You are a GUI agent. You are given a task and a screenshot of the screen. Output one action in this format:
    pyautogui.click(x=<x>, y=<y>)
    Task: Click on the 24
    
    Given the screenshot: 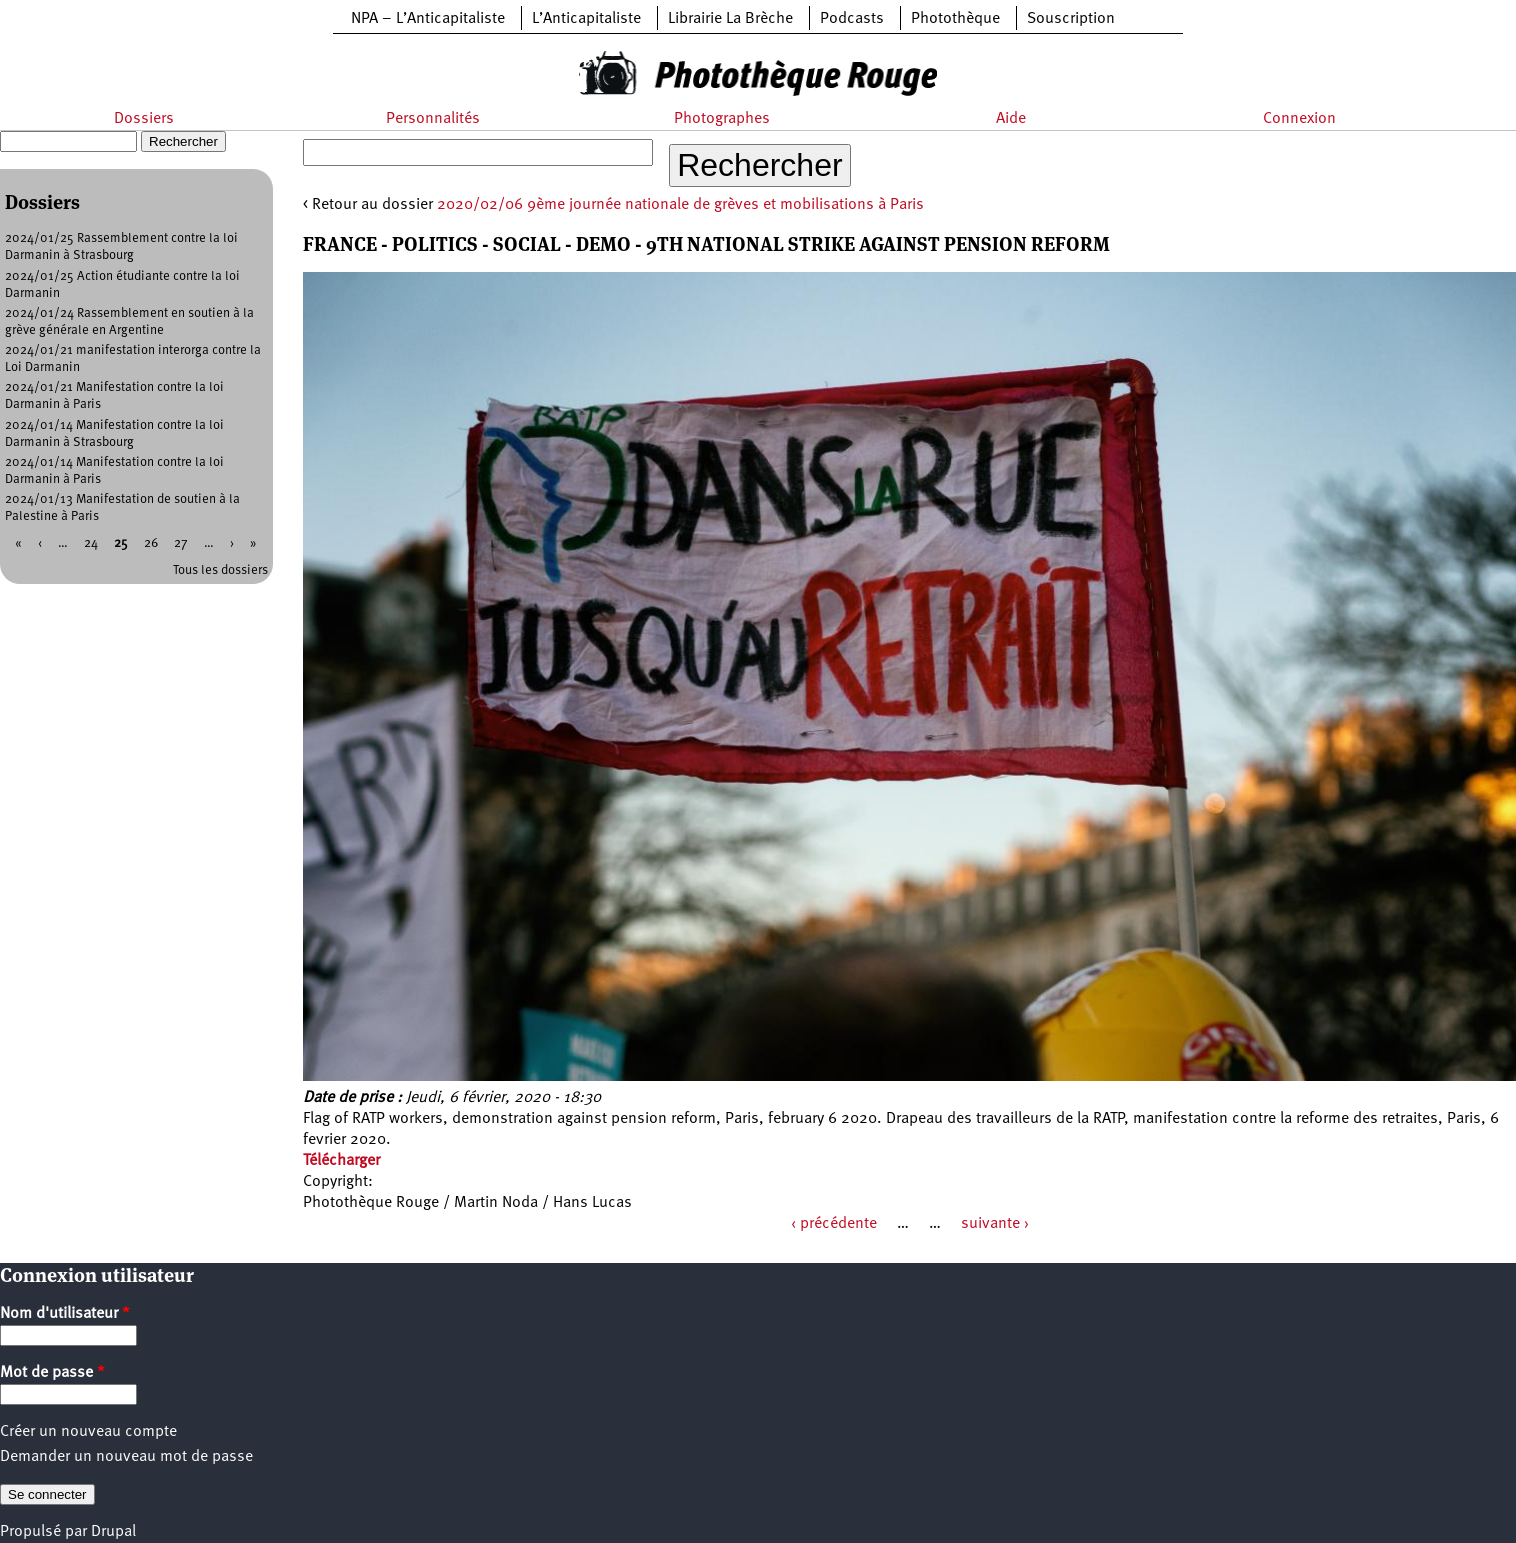 What is the action you would take?
    pyautogui.click(x=91, y=543)
    